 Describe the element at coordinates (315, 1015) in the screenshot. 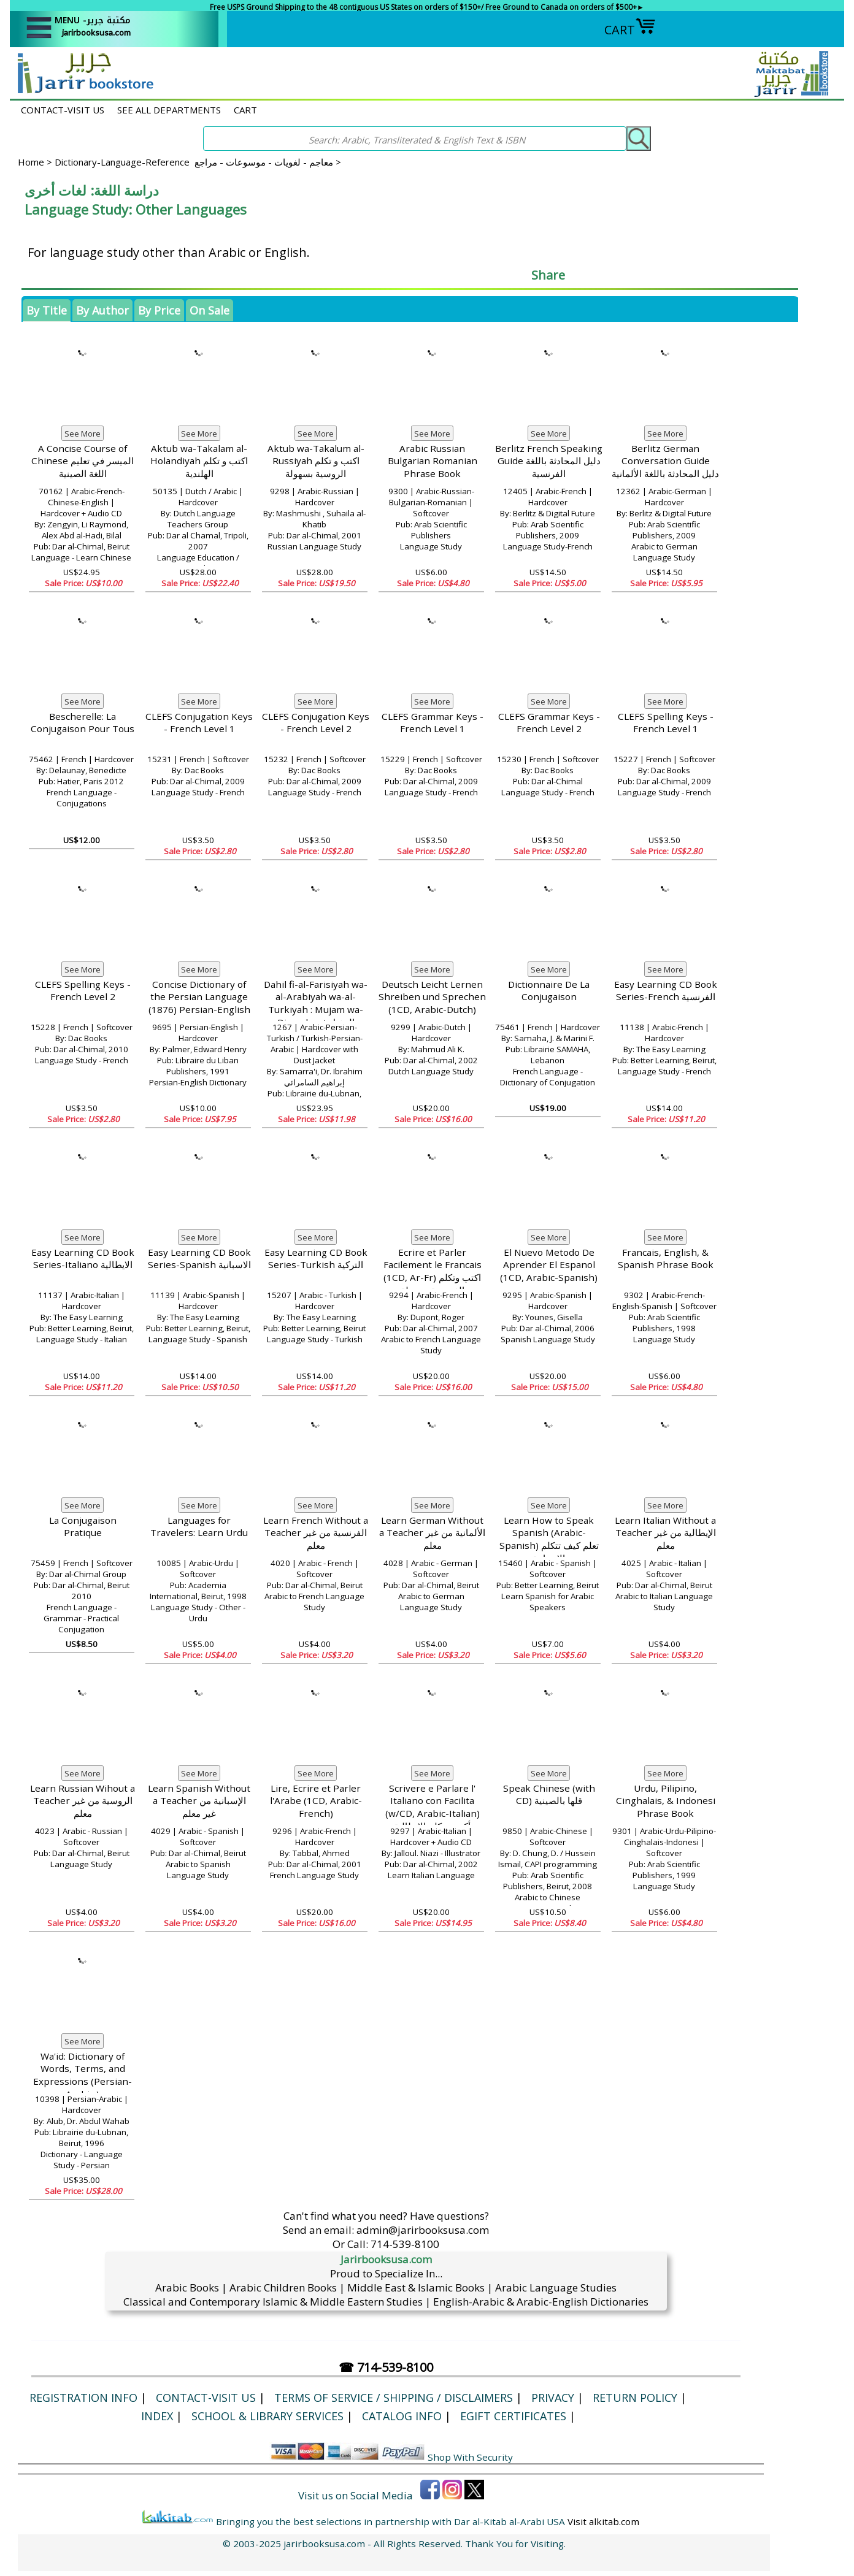

I see `Dahil fi-al-Farisiyah wa-al-Arabiyah wa-al-Turkiyah : Mujam wa-Dirasah الدخيل في الفارسية العربية والتركية، معجم ودارسة` at that location.